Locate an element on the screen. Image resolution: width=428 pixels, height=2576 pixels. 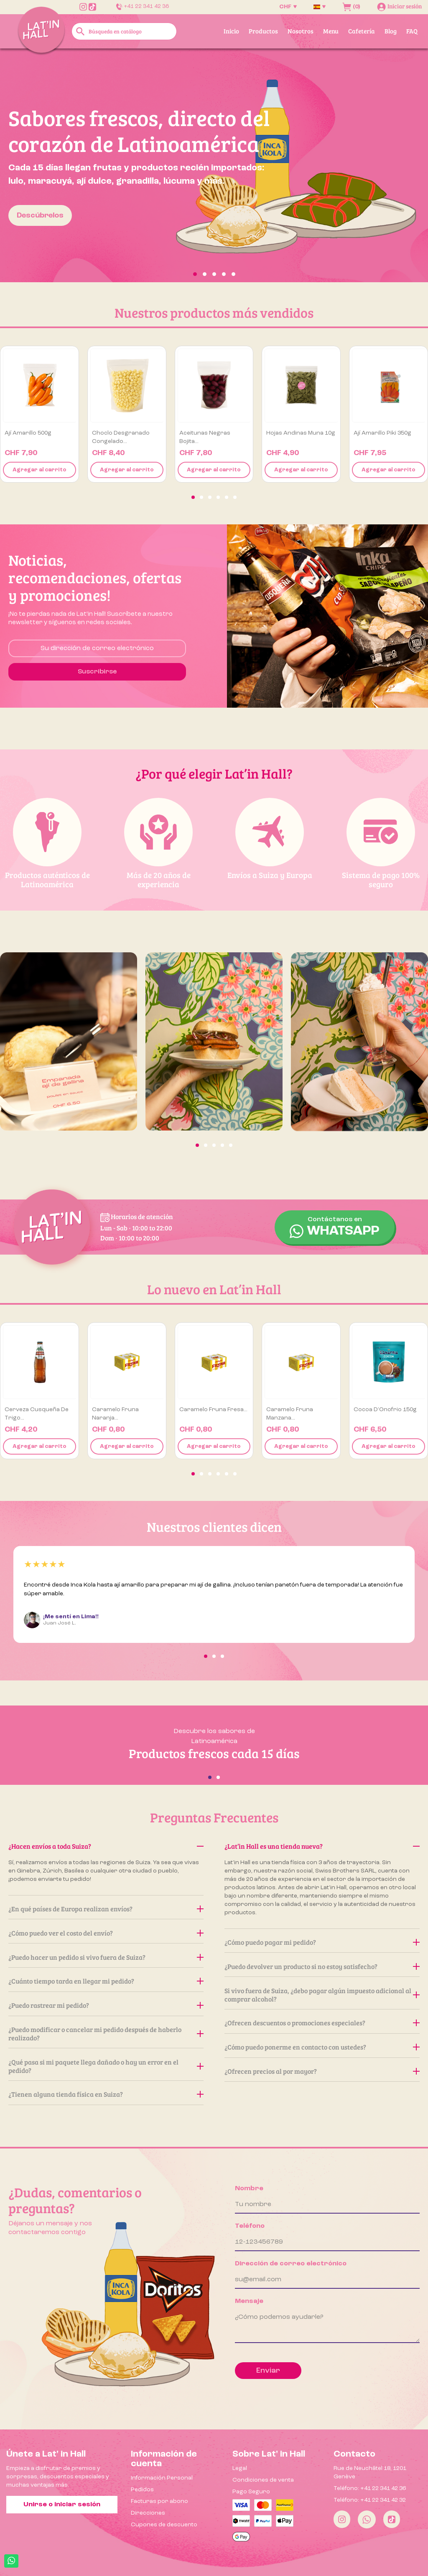
[Selector desplegable de idioma] is located at coordinates (319, 7).